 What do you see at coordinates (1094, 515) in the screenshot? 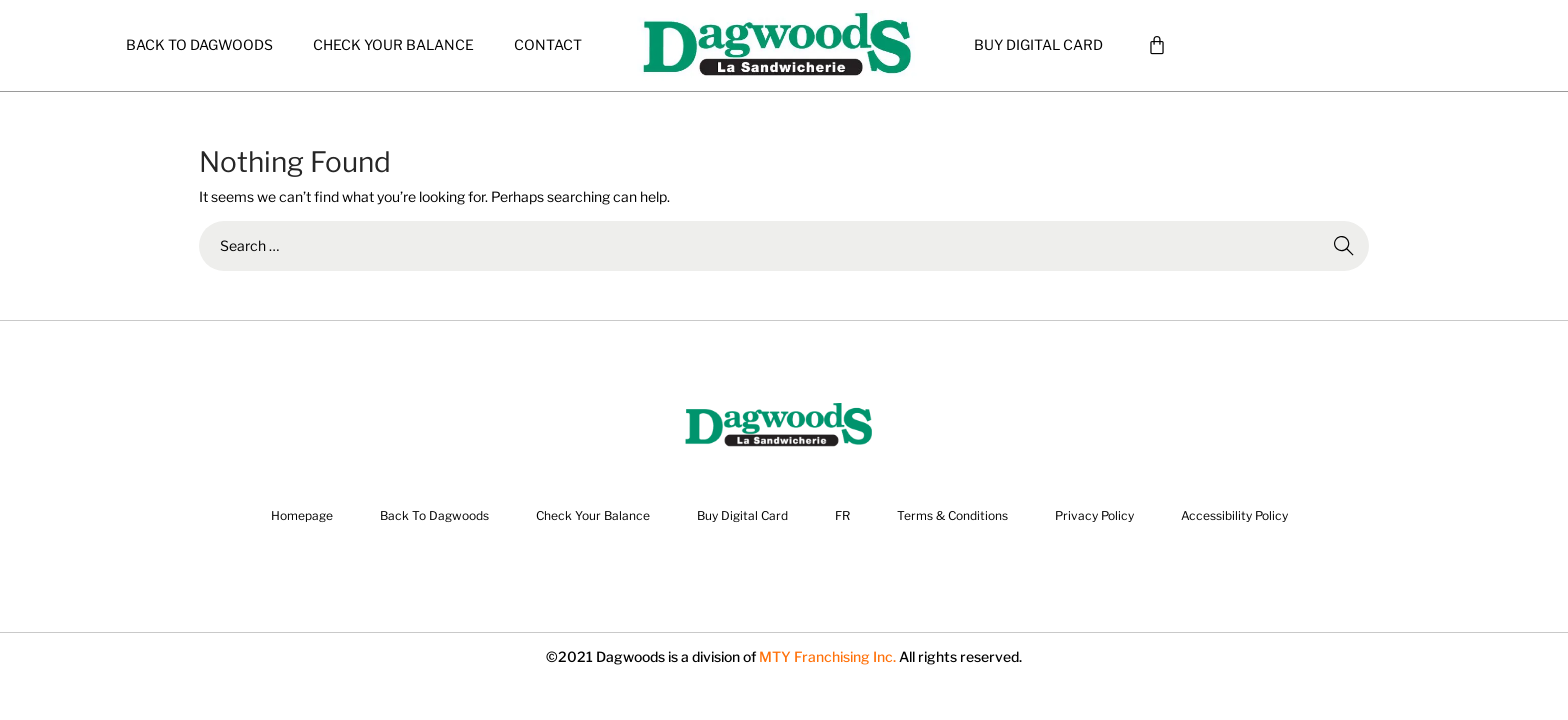
I see `Privacy Policy` at bounding box center [1094, 515].